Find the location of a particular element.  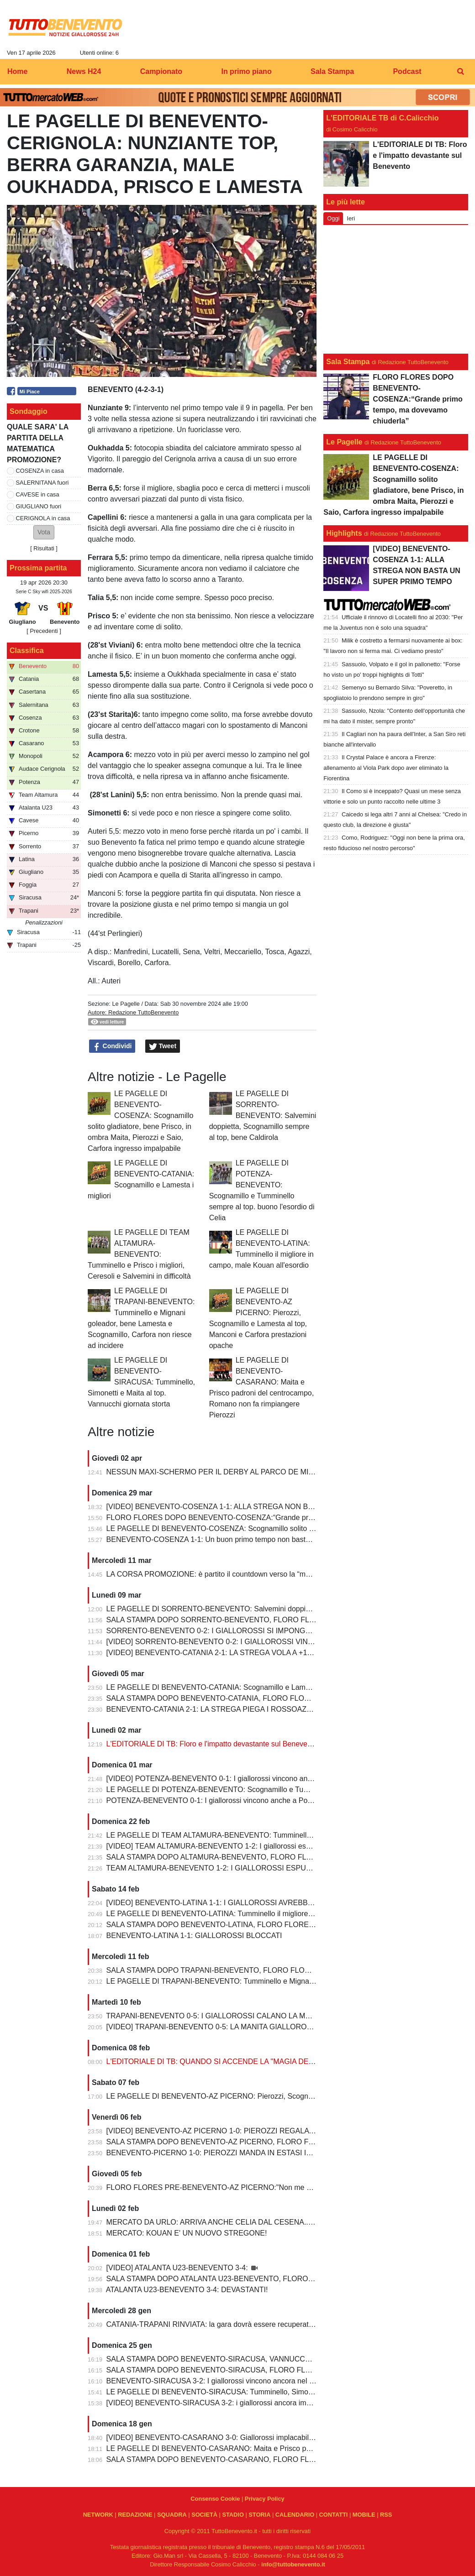

CALENDARIO is located at coordinates (294, 2514).